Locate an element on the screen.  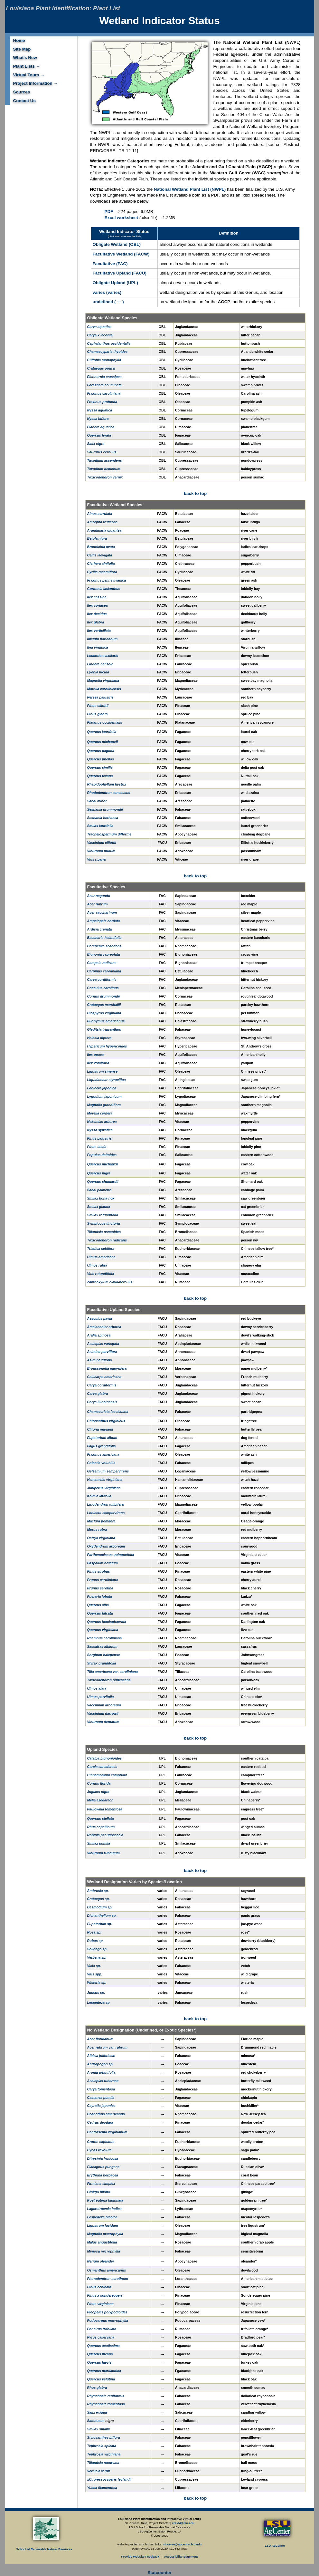
Robinia pseudoacacia is located at coordinates (105, 1835).